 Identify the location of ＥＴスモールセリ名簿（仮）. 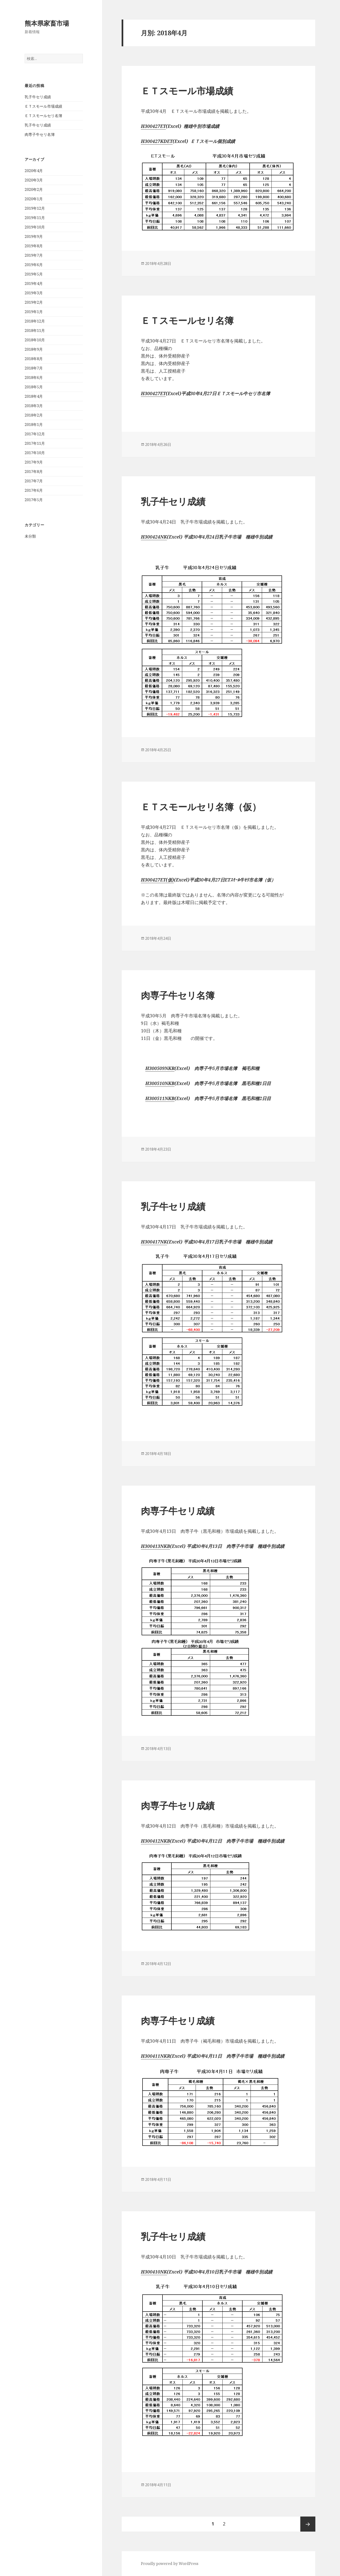
(201, 806).